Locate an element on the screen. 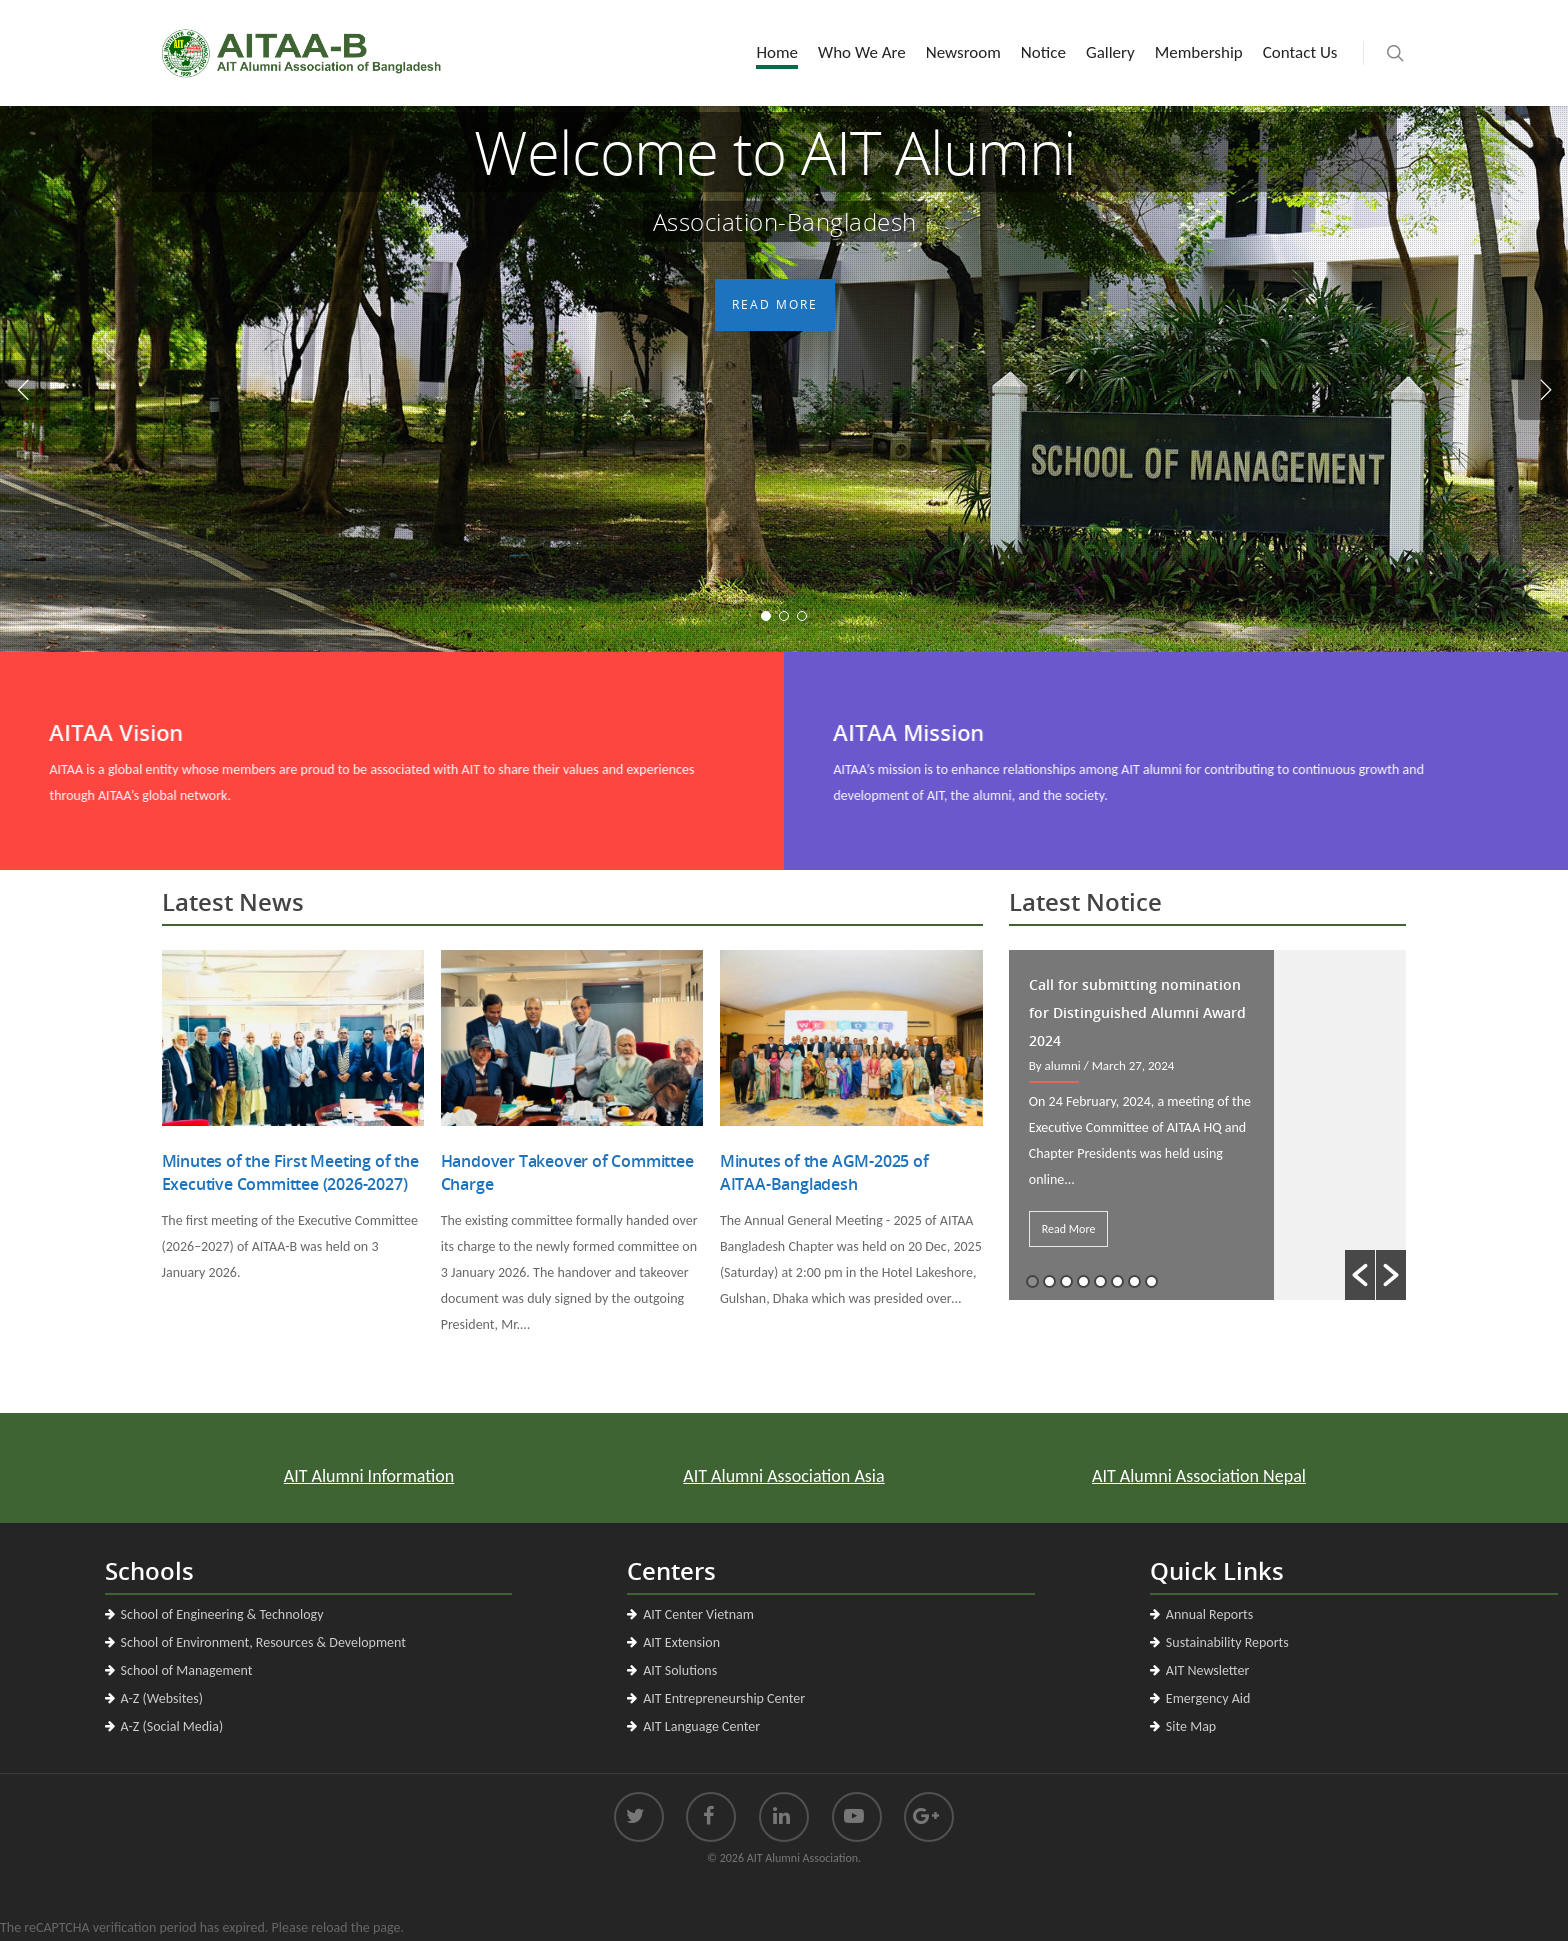 The height and width of the screenshot is (1941, 1568). Gallery is located at coordinates (1110, 52).